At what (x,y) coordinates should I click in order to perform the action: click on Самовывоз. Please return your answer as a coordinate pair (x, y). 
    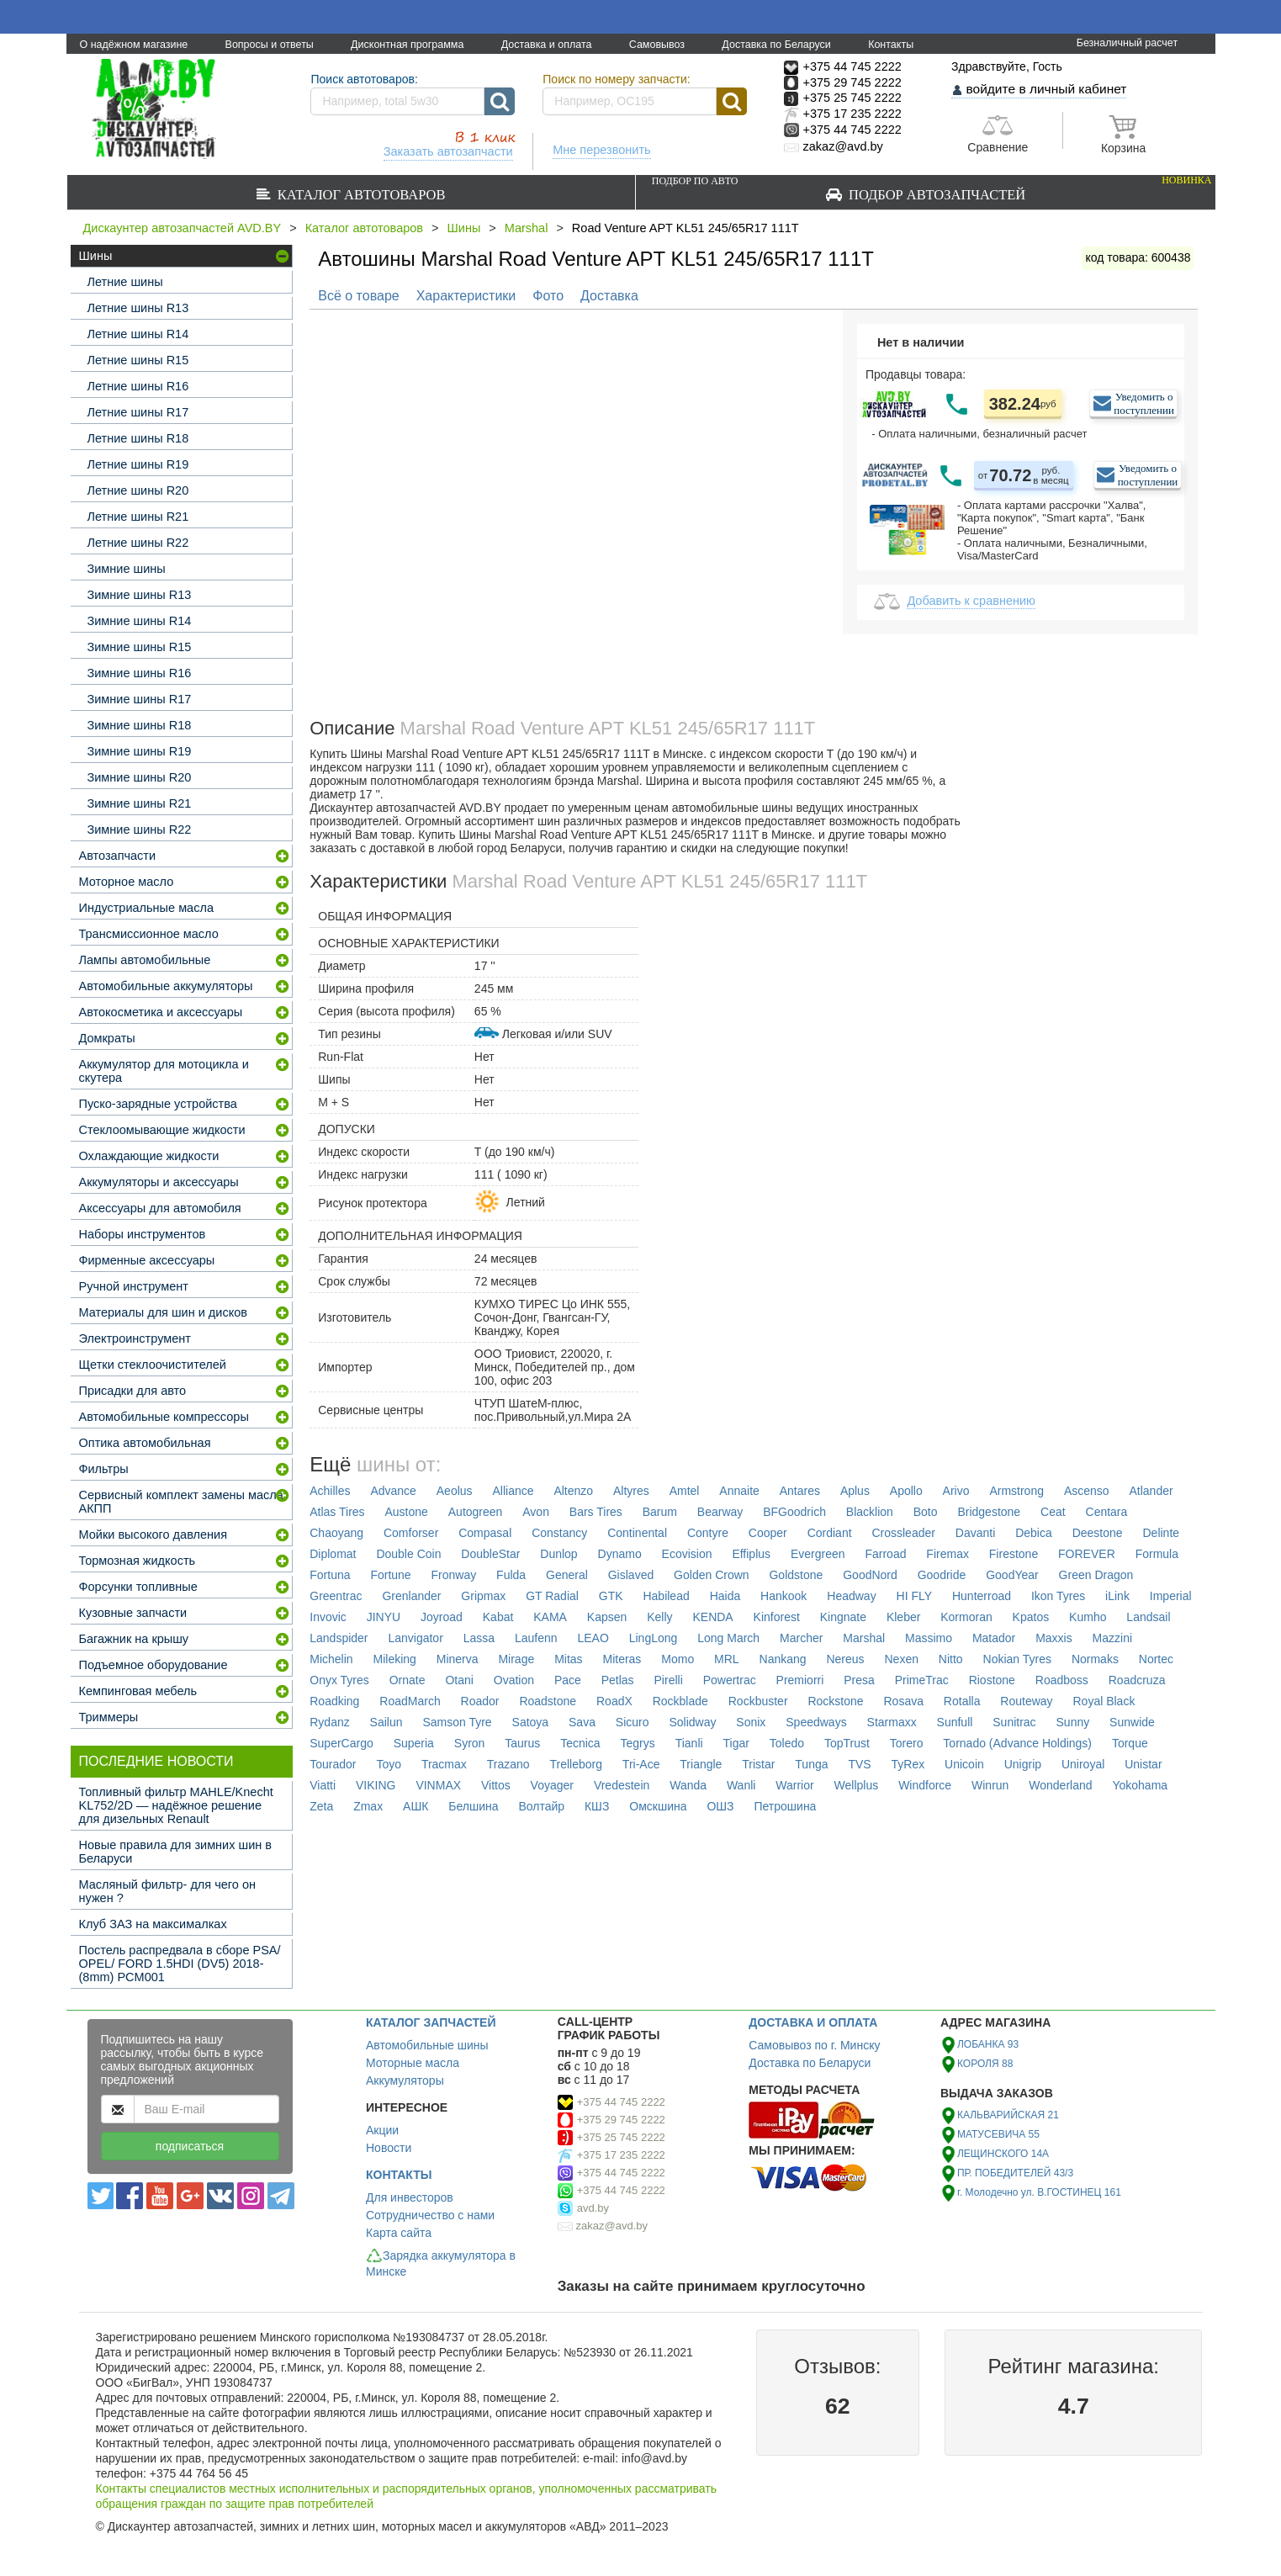
    Looking at the image, I should click on (657, 44).